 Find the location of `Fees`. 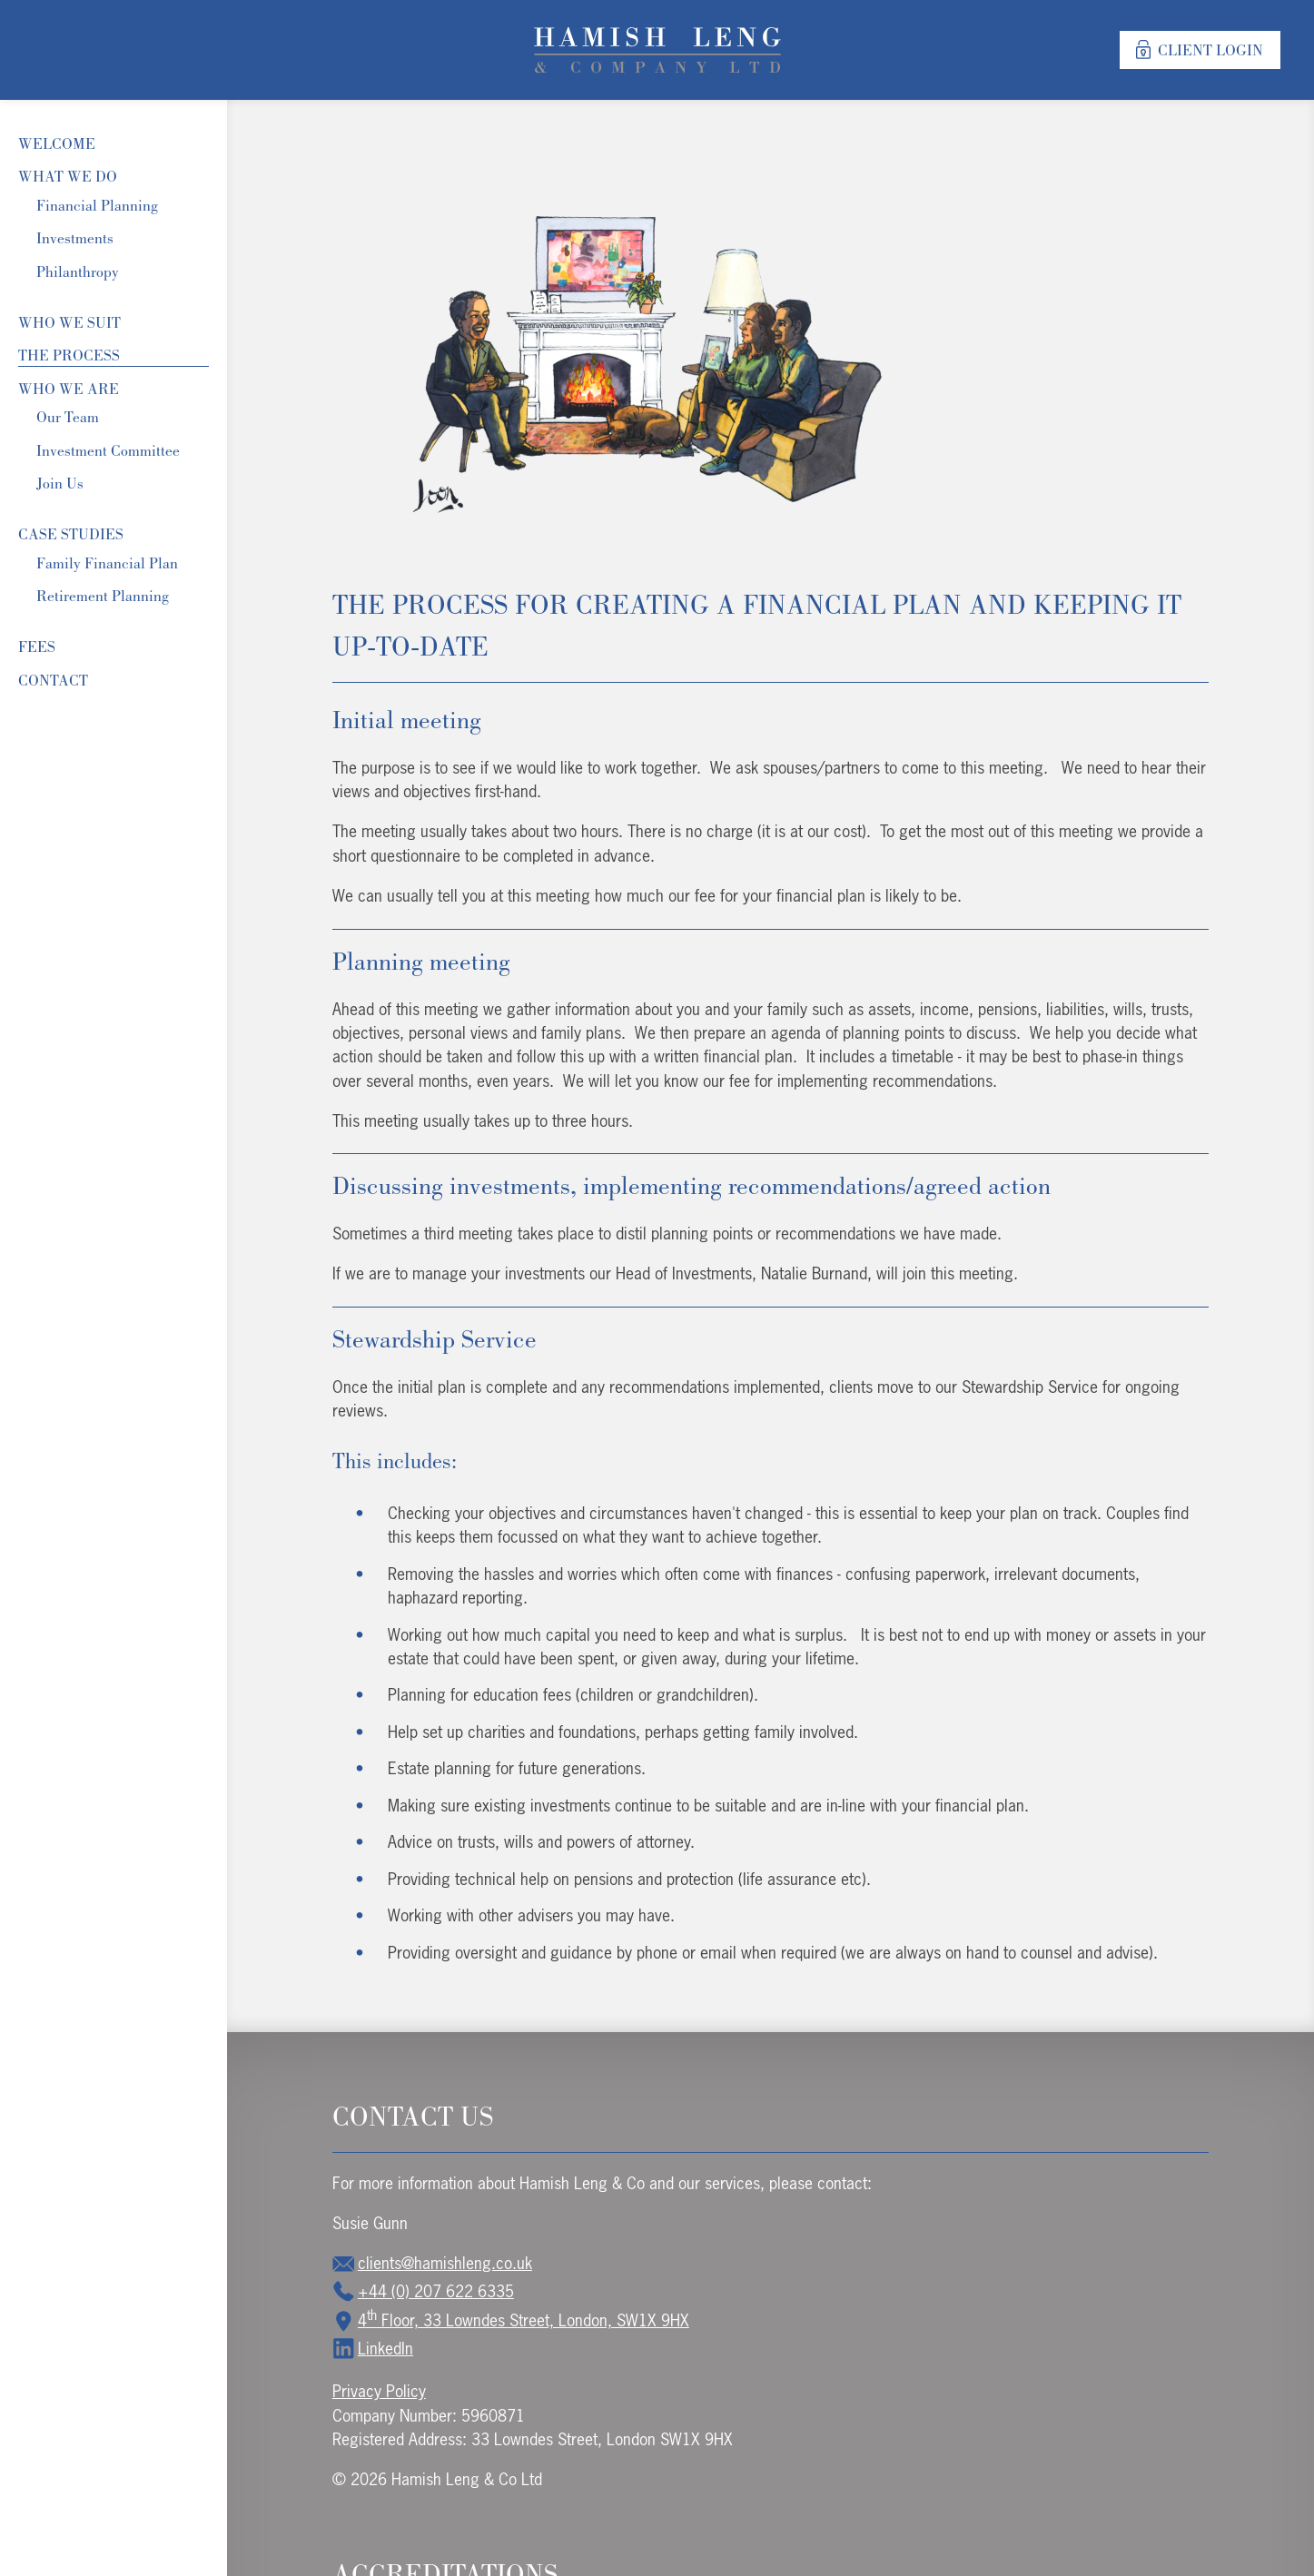

Fees is located at coordinates (36, 646).